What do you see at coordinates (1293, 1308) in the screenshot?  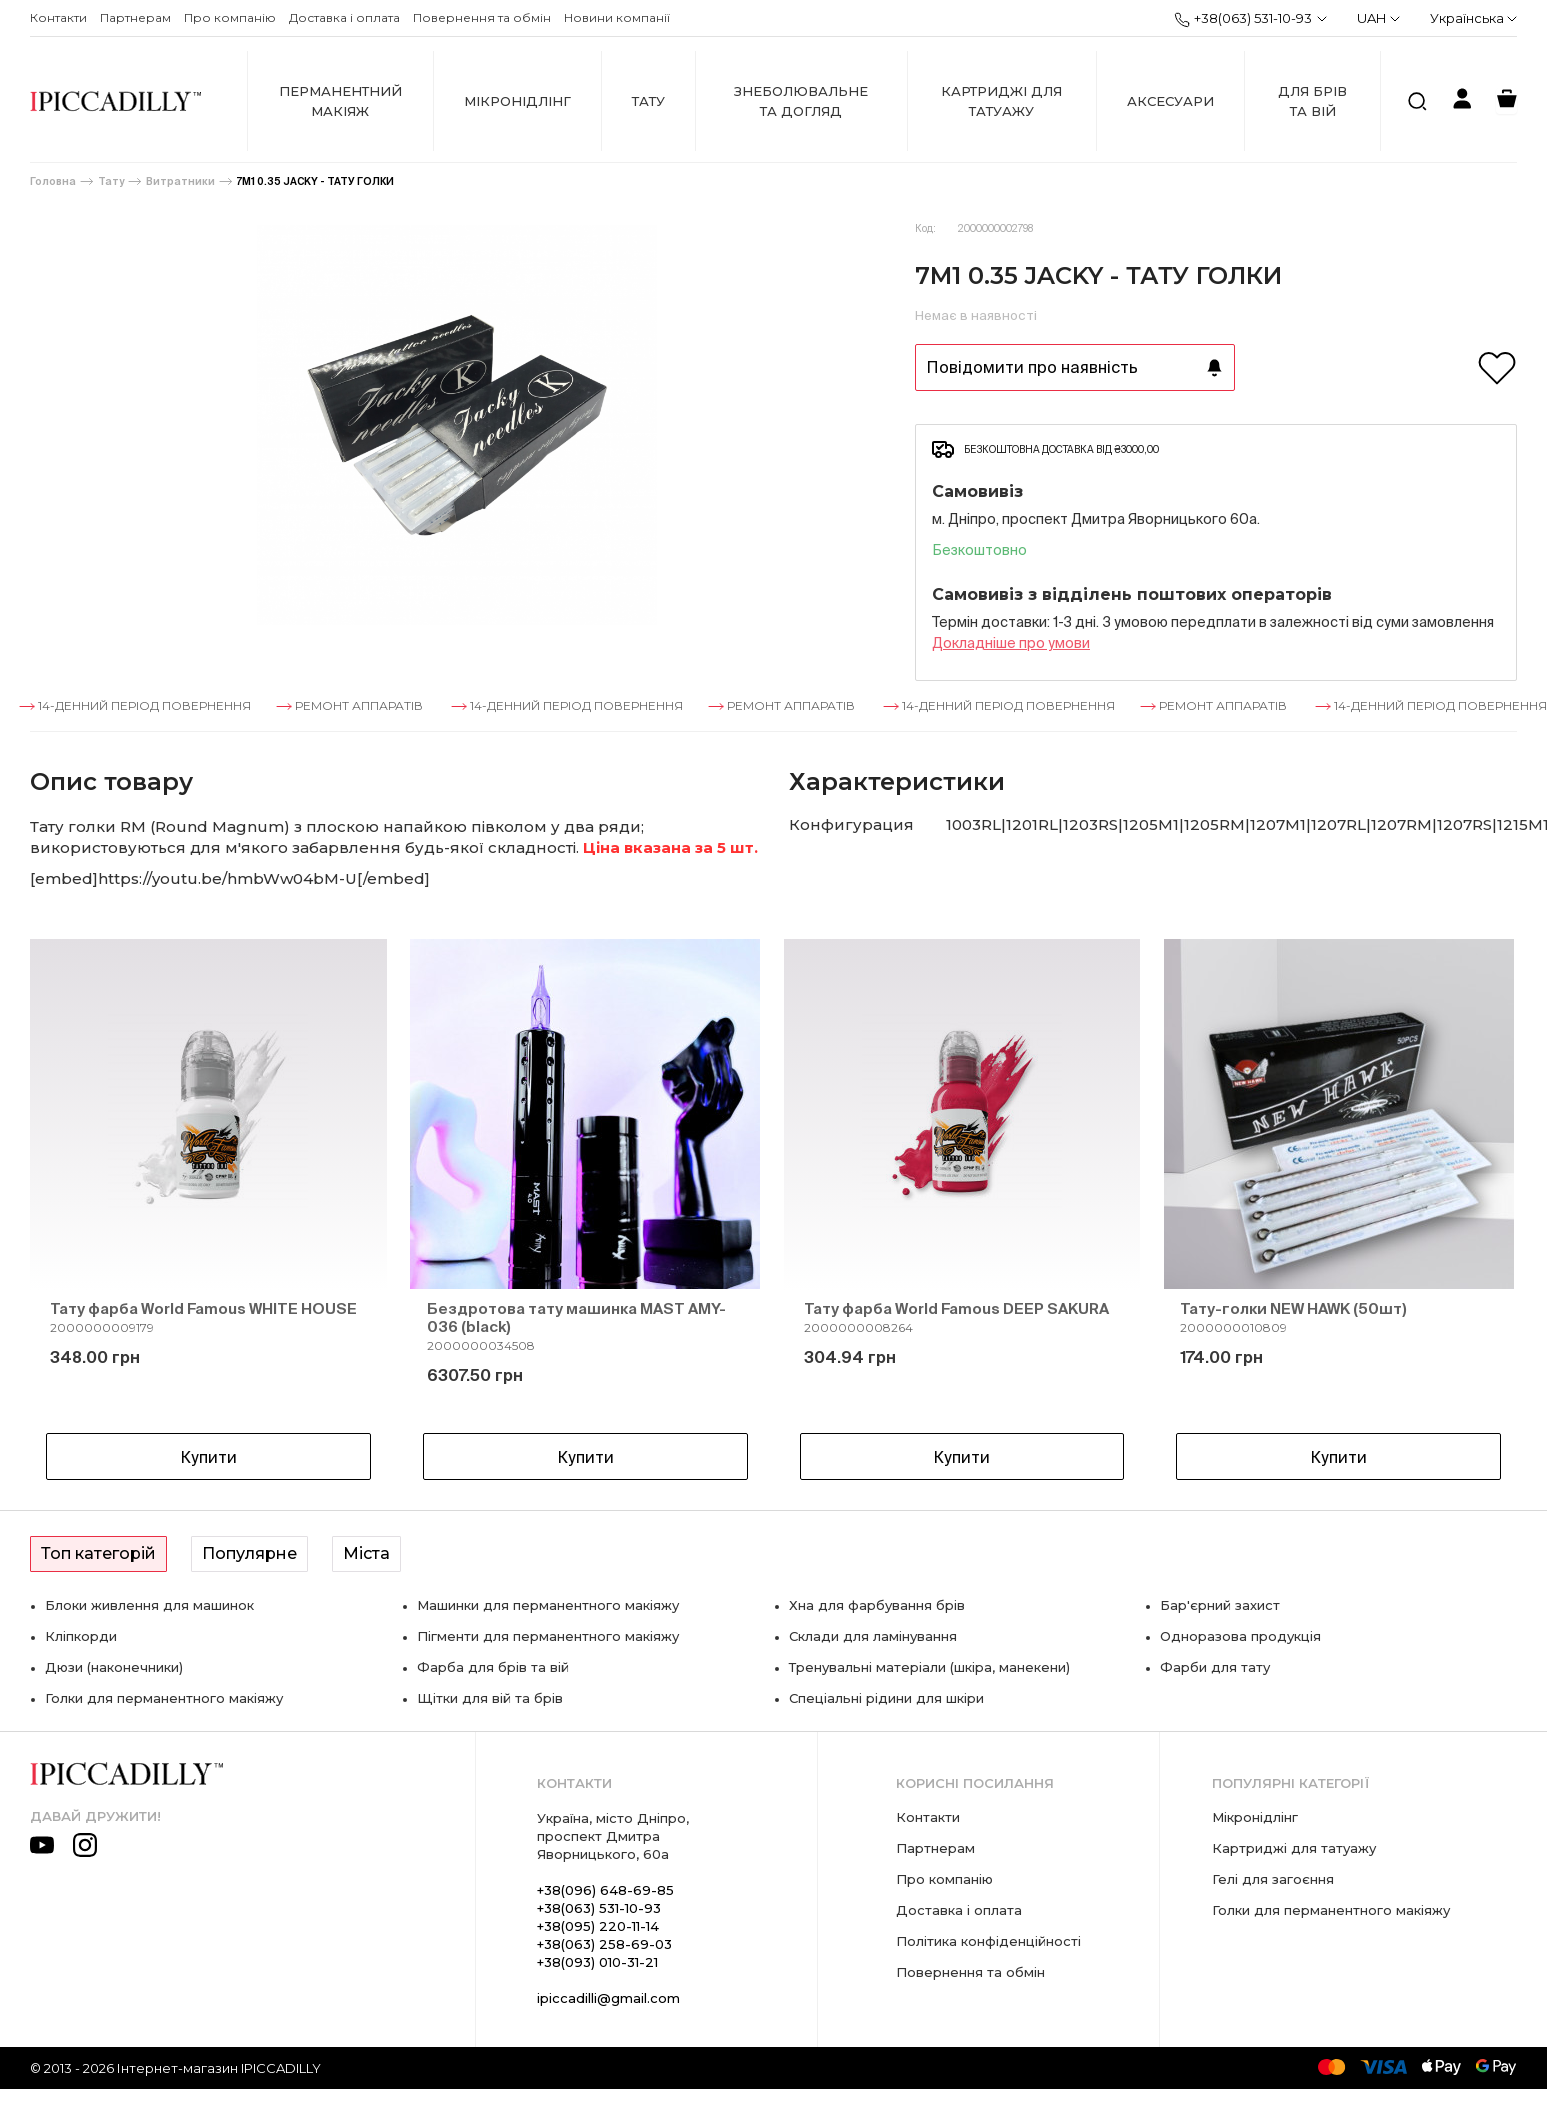 I see `Тату-голки NEW HAWK (50шт)` at bounding box center [1293, 1308].